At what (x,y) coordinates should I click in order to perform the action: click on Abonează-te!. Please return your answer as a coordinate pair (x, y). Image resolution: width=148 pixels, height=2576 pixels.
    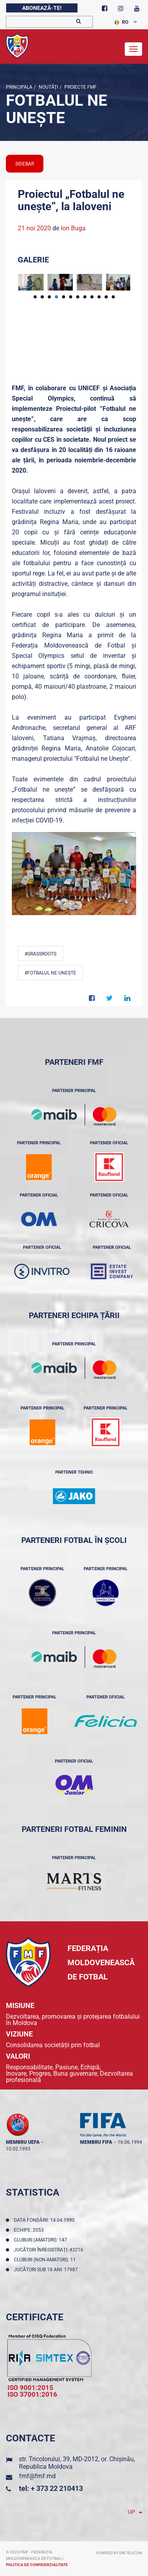
    Looking at the image, I should click on (42, 8).